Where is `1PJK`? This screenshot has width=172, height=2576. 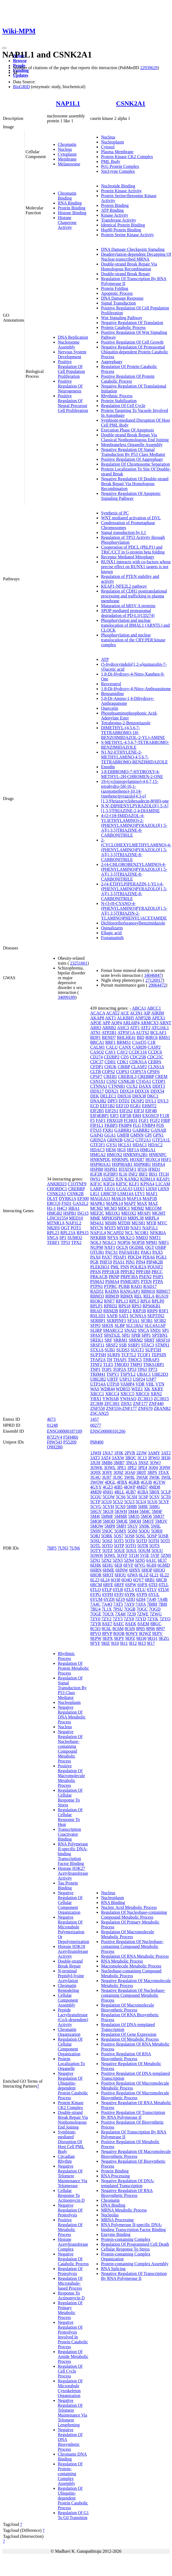 1PJK is located at coordinates (118, 1453).